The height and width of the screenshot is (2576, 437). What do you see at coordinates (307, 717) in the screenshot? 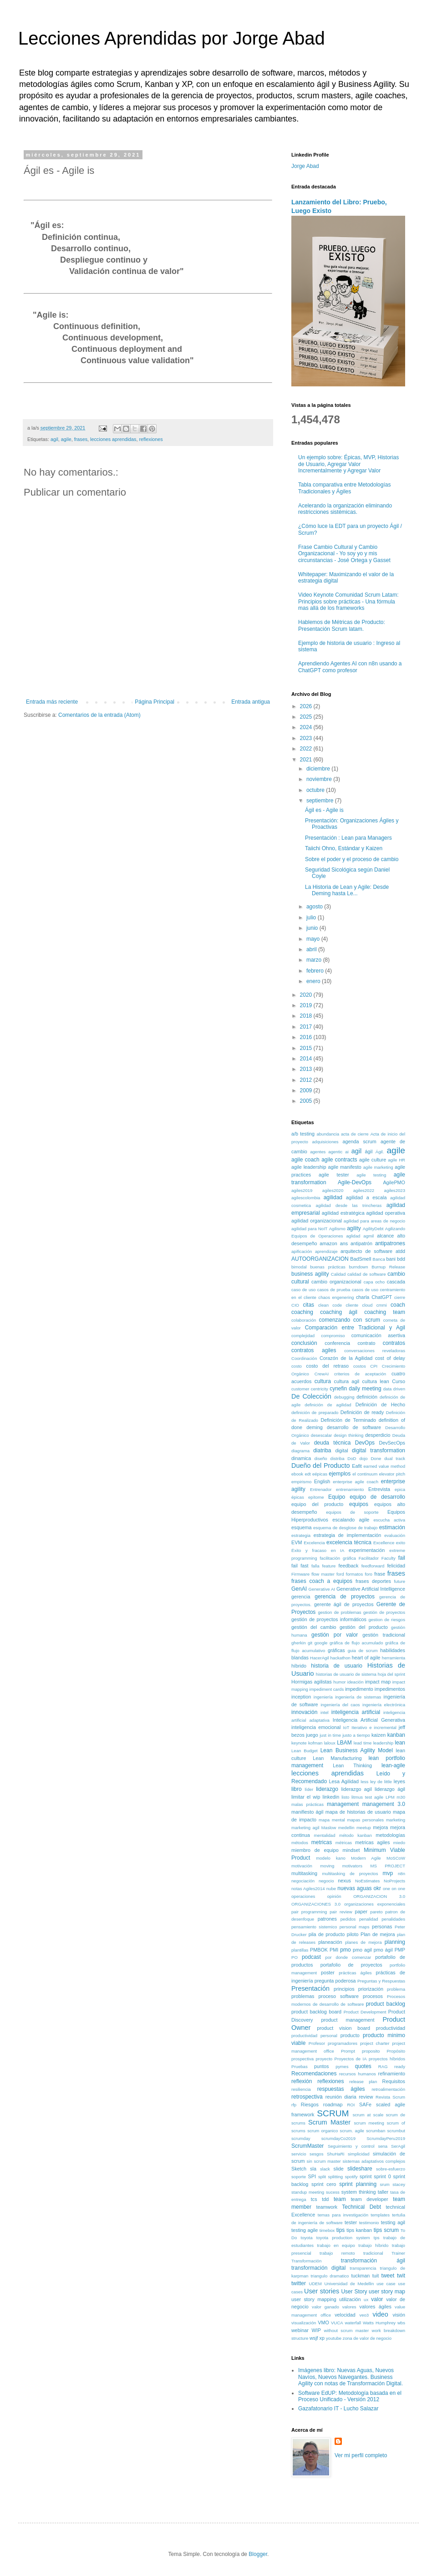
I see `2025` at bounding box center [307, 717].